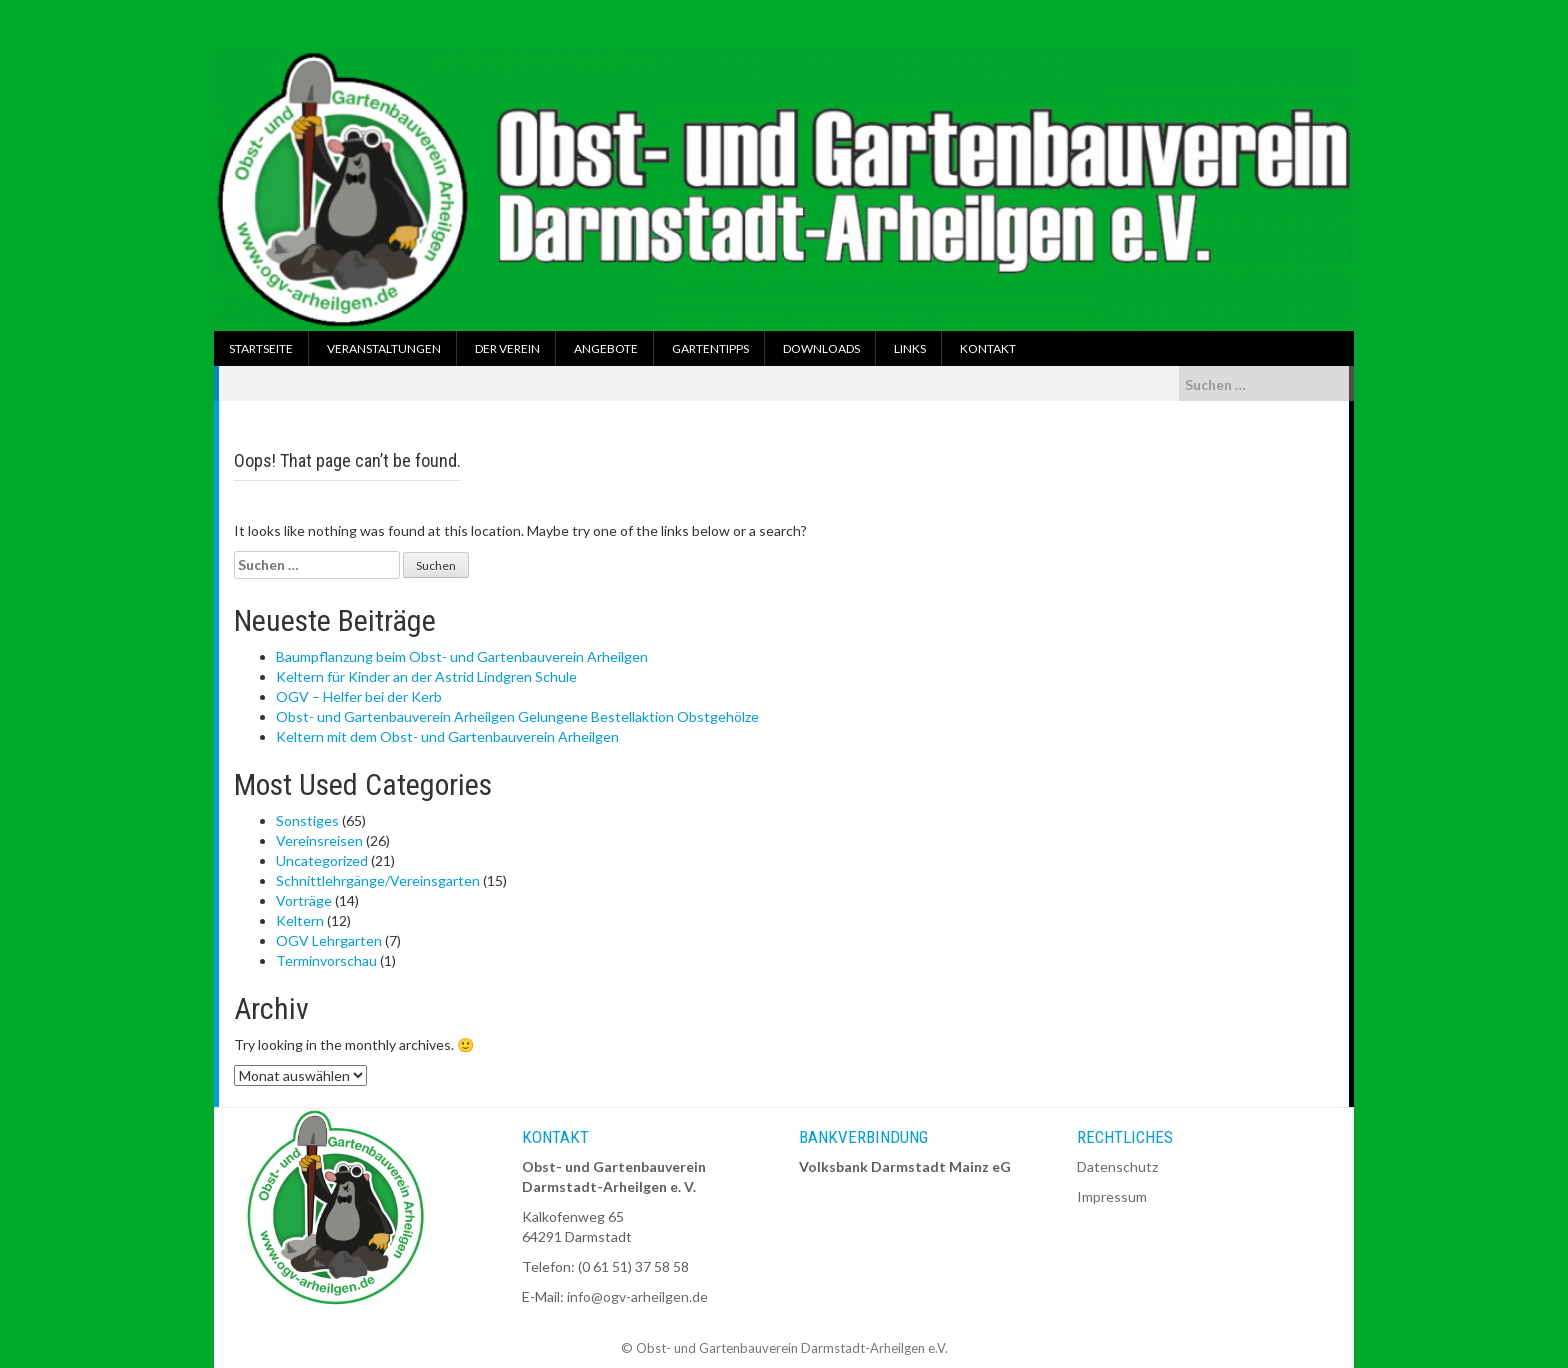  What do you see at coordinates (319, 840) in the screenshot?
I see `Vereinsreisen` at bounding box center [319, 840].